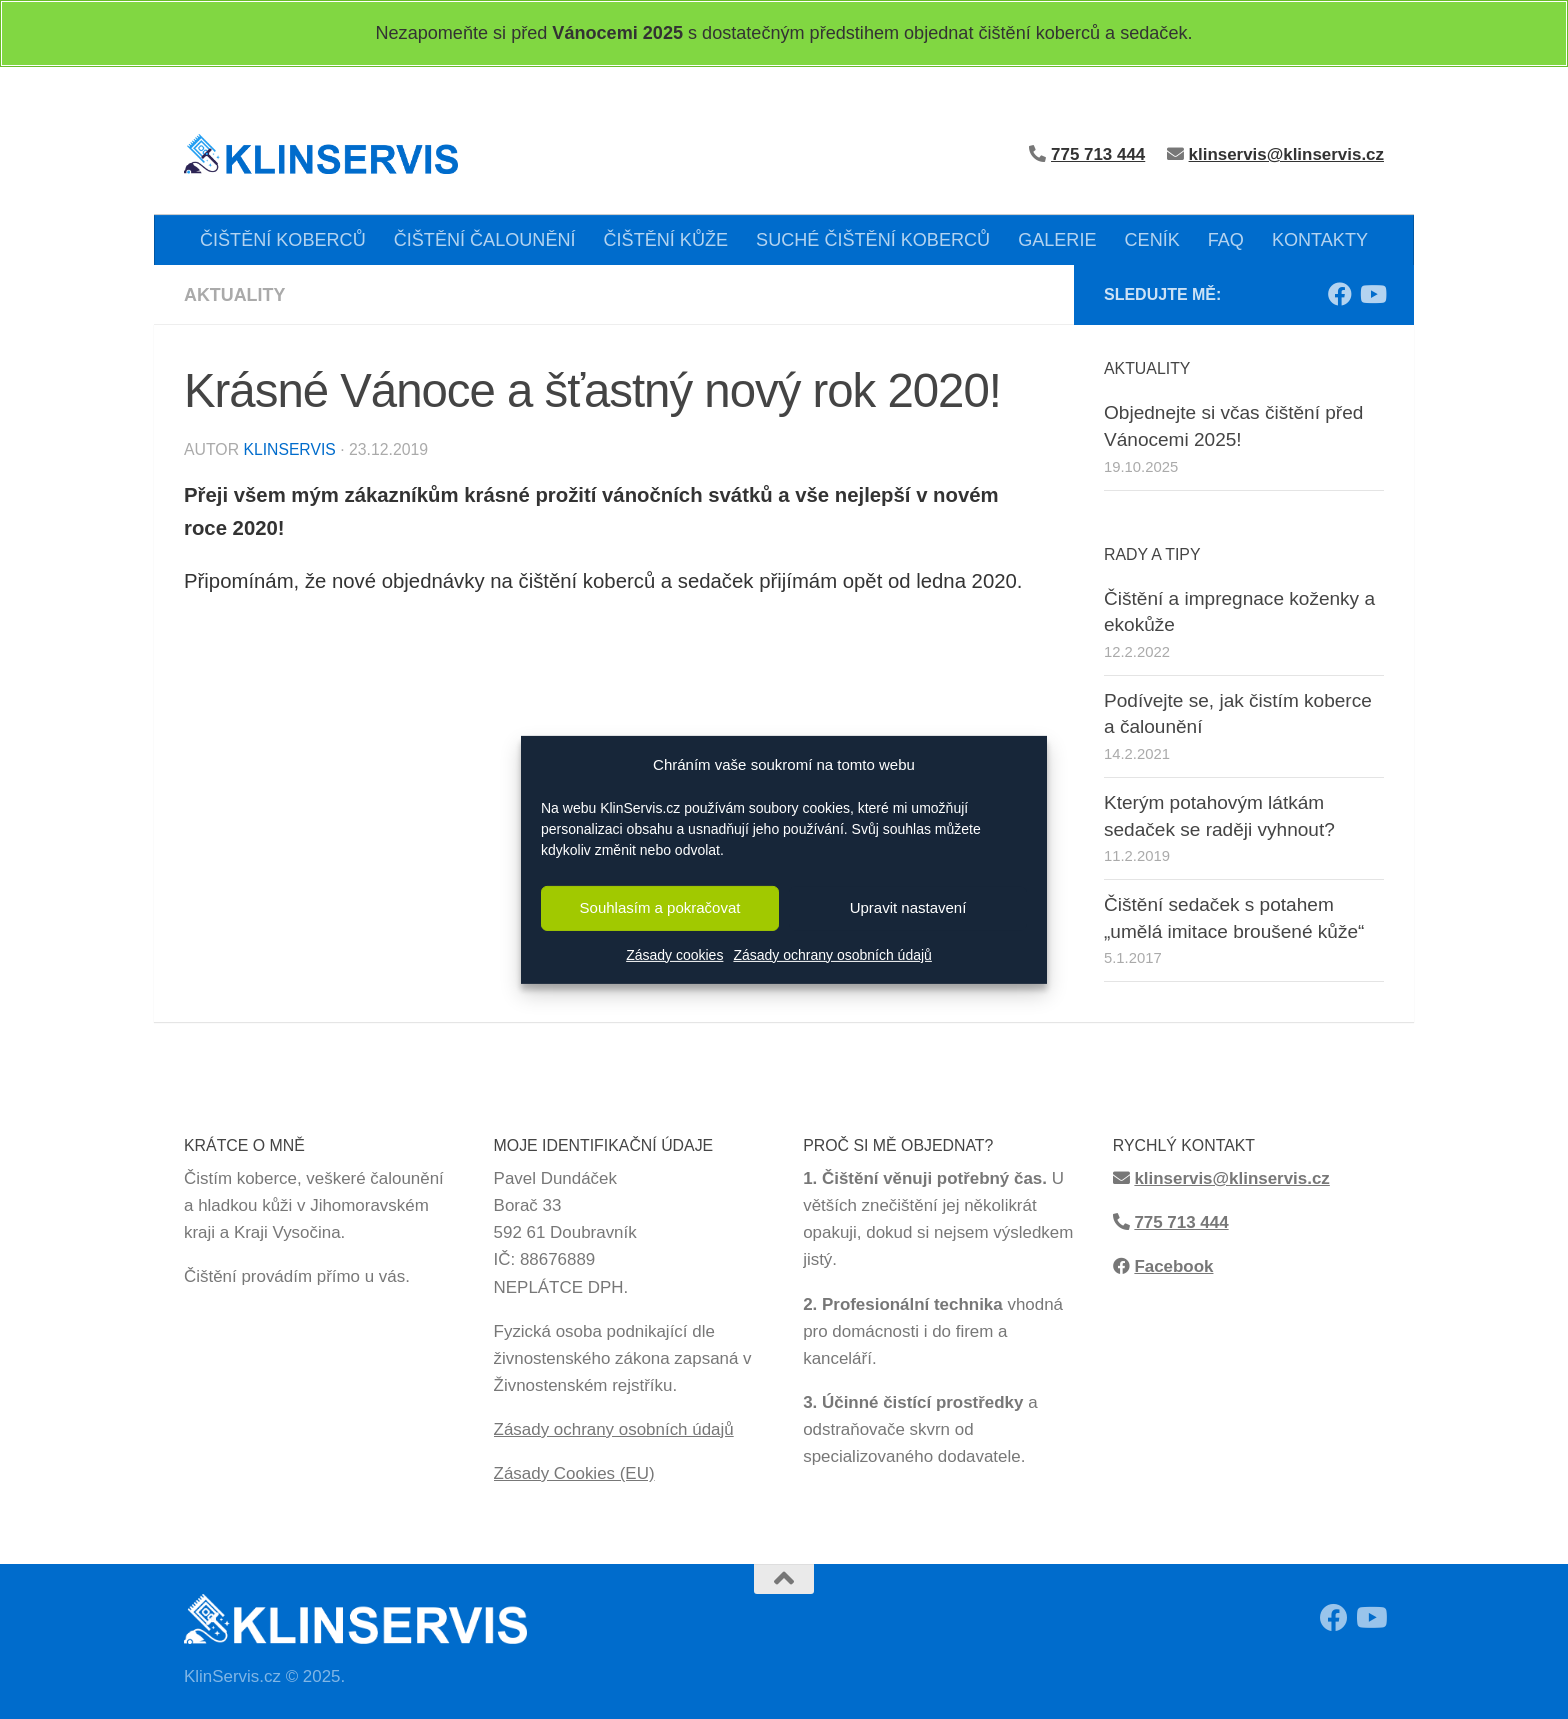  What do you see at coordinates (1226, 240) in the screenshot?
I see `FAQ` at bounding box center [1226, 240].